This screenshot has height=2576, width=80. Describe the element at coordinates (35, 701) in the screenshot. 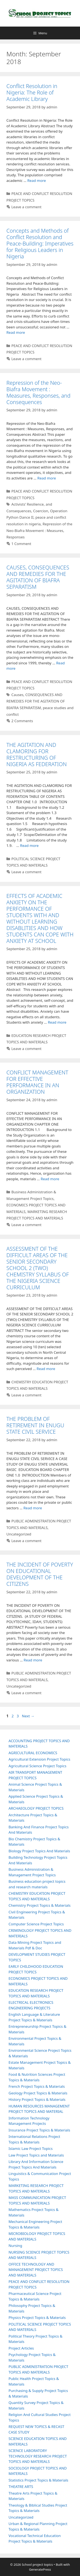

I see `CONSEQUENCES AND REMEDIES FOR THE AGITATION OF BIAFRA SEPARATISM` at that location.